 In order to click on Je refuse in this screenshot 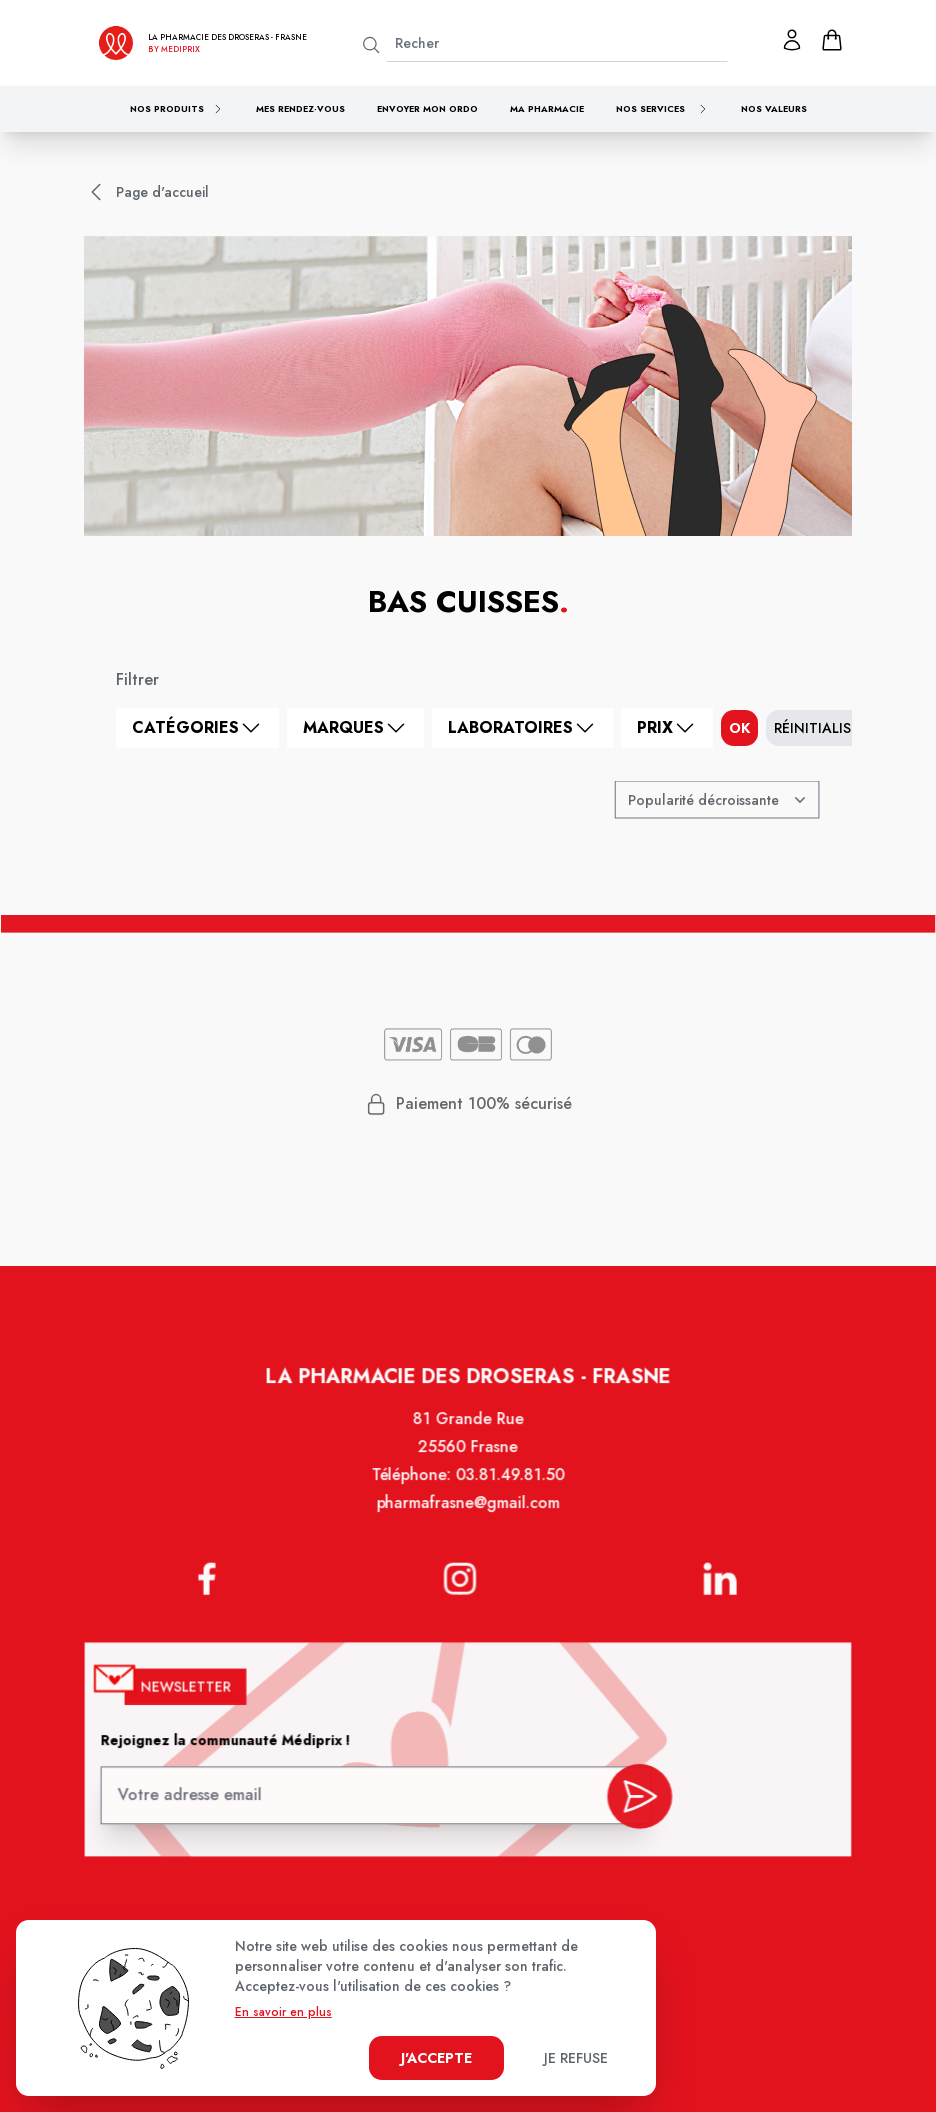, I will do `click(576, 2058)`.